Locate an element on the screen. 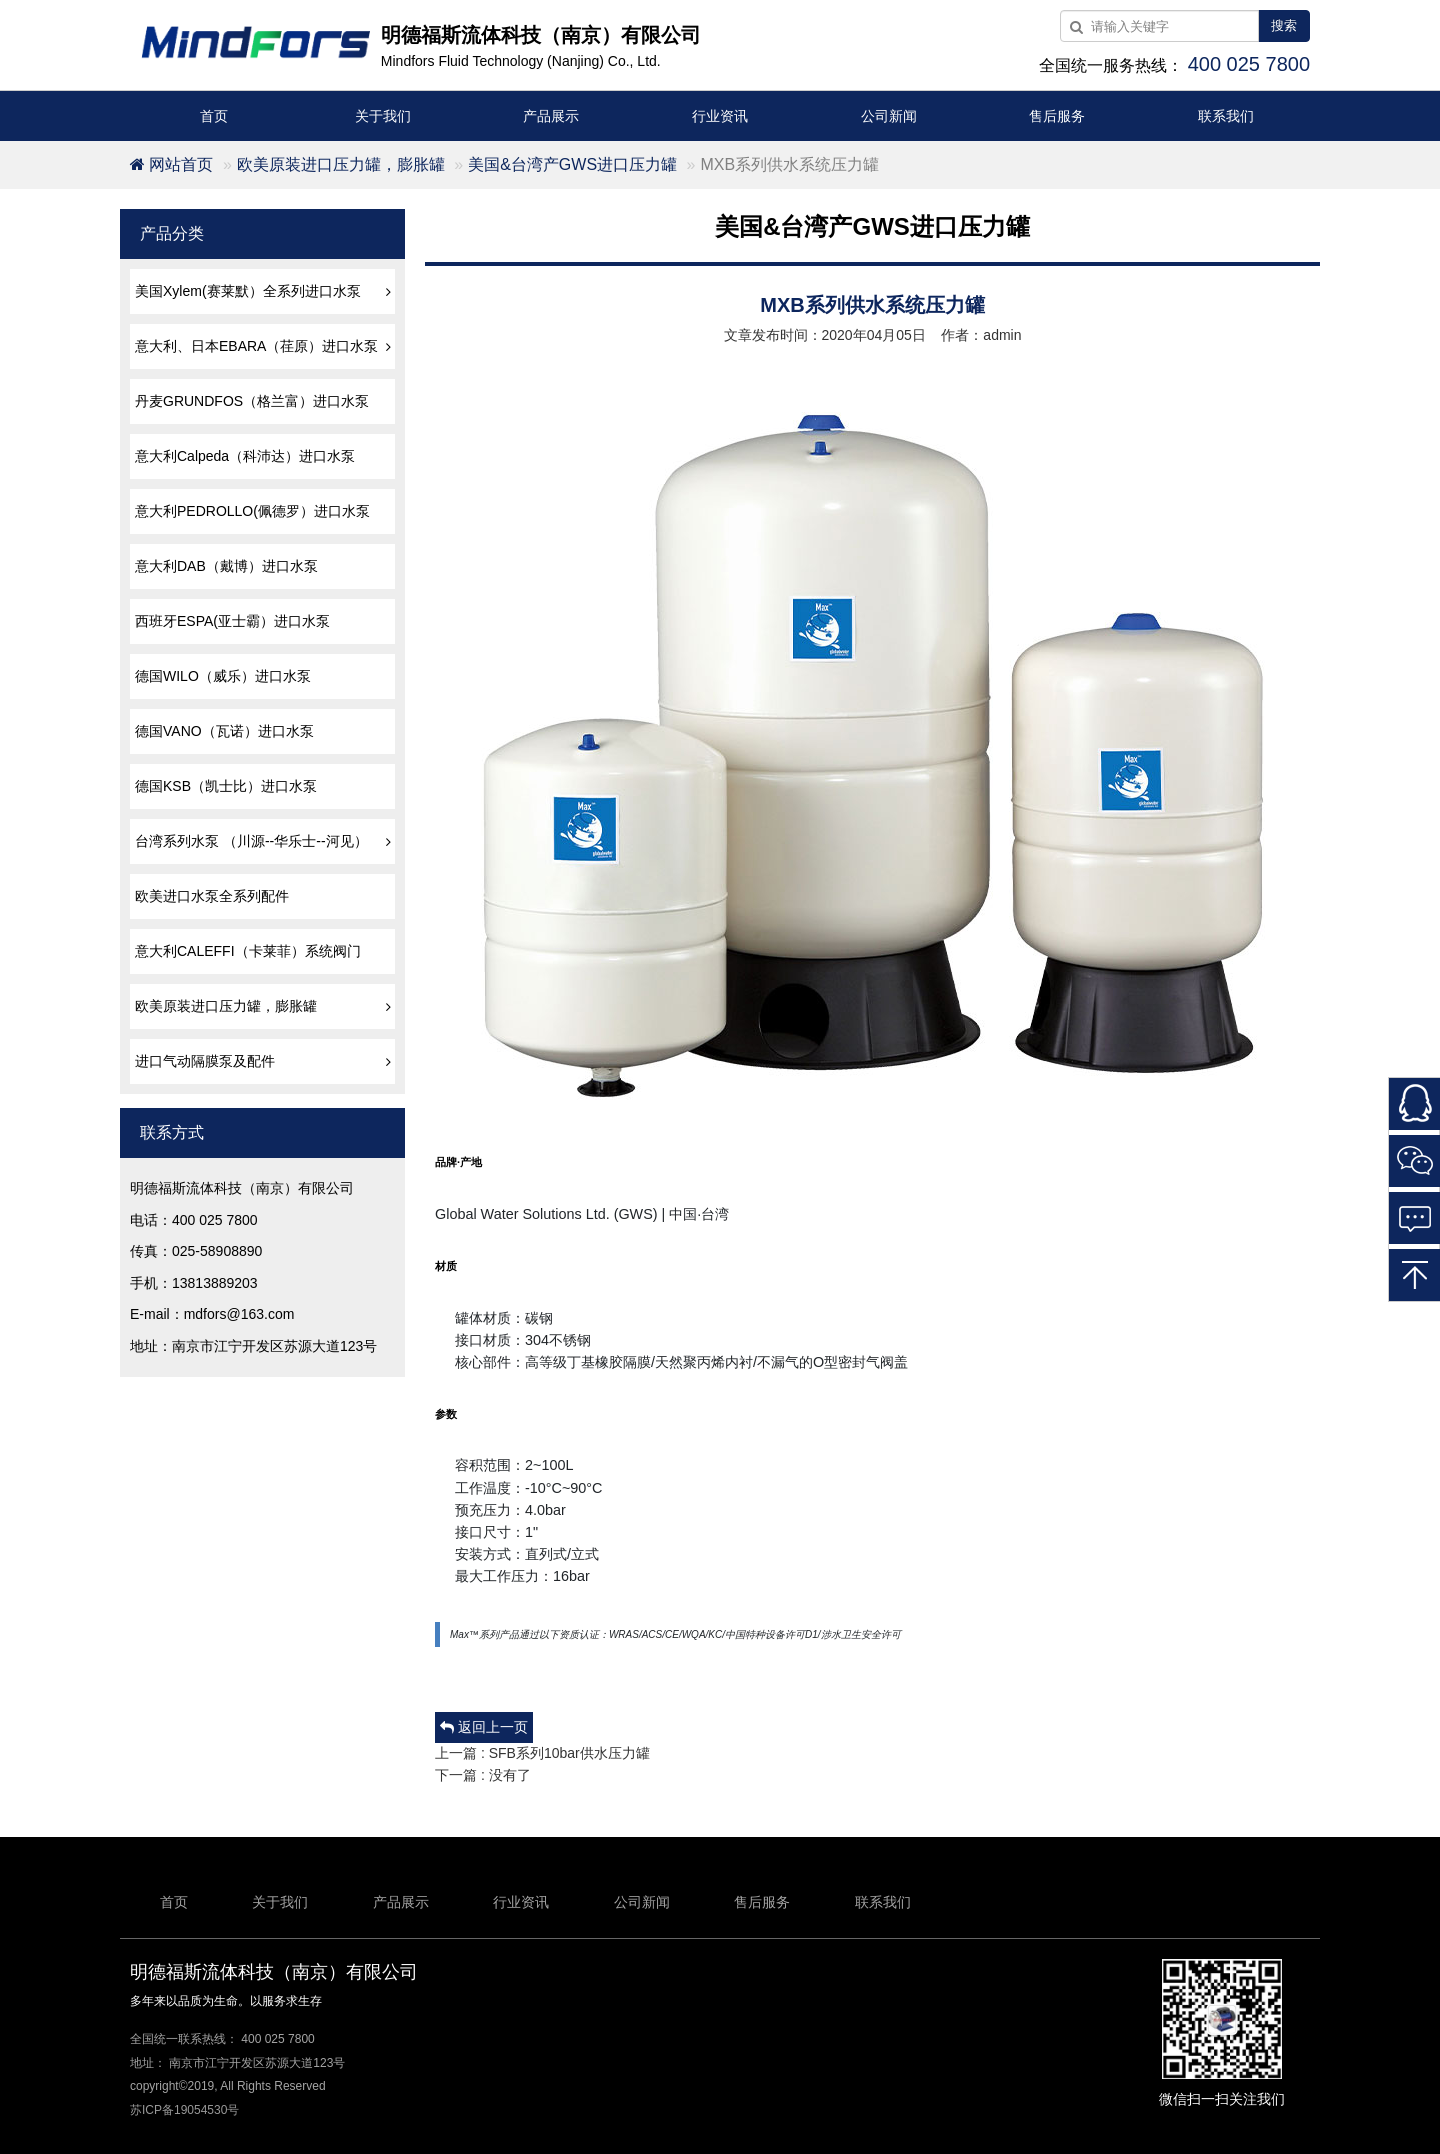 The image size is (1440, 2154). 德国VANO（瓦诺）进口水泵 is located at coordinates (224, 731).